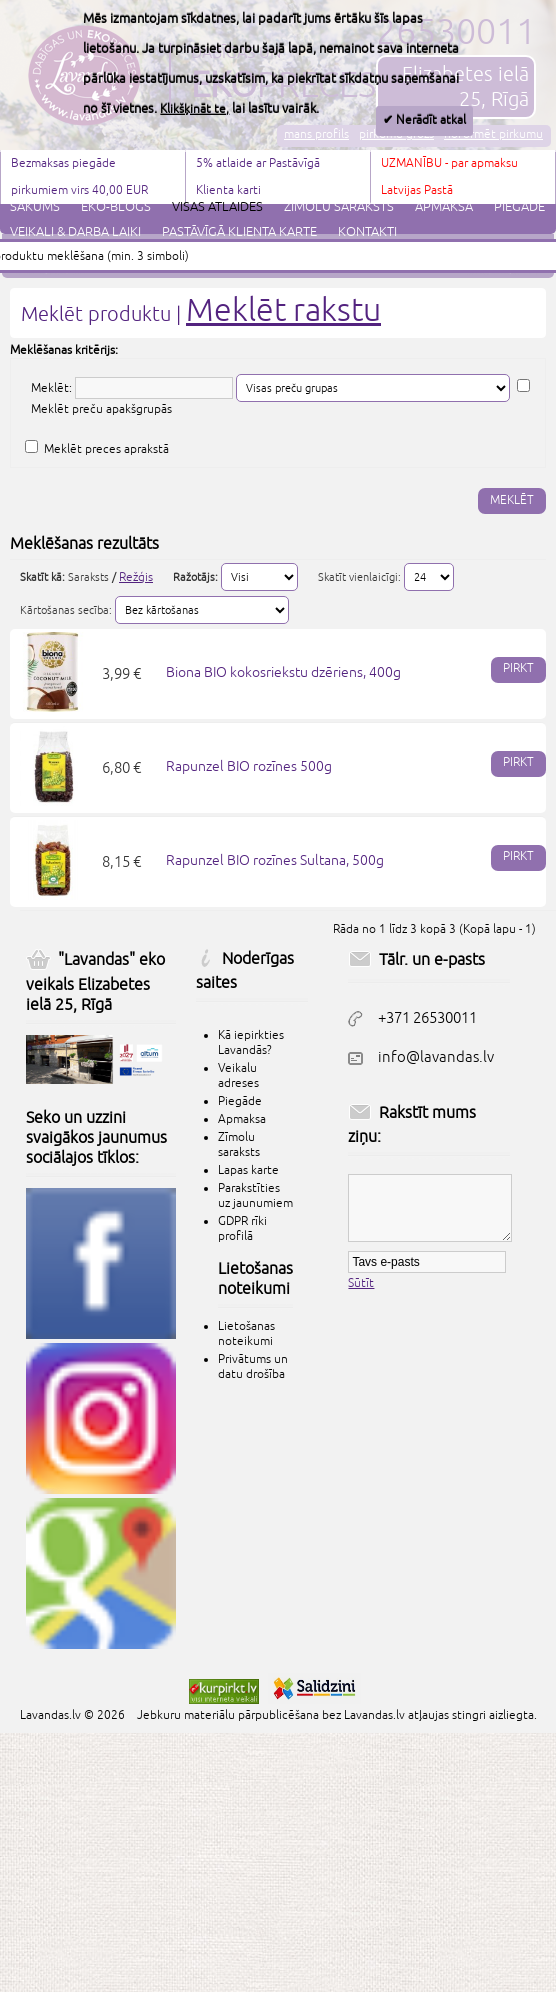  What do you see at coordinates (239, 232) in the screenshot?
I see `Pastāvīgā klienta karte` at bounding box center [239, 232].